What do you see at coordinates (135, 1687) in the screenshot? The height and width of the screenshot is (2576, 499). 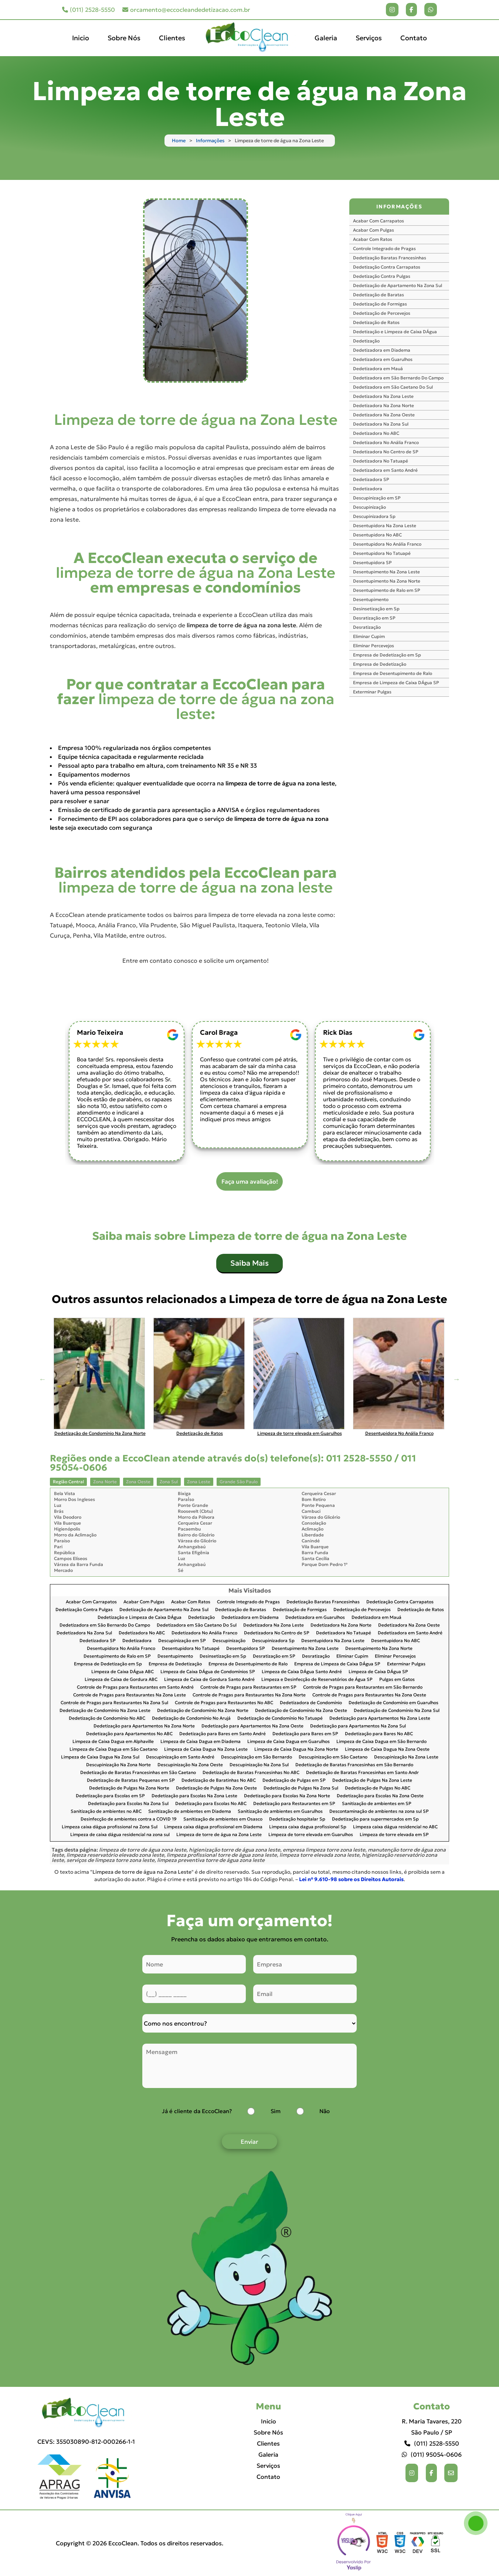 I see `Controle de Pragas para Restaurantes em Santo André` at bounding box center [135, 1687].